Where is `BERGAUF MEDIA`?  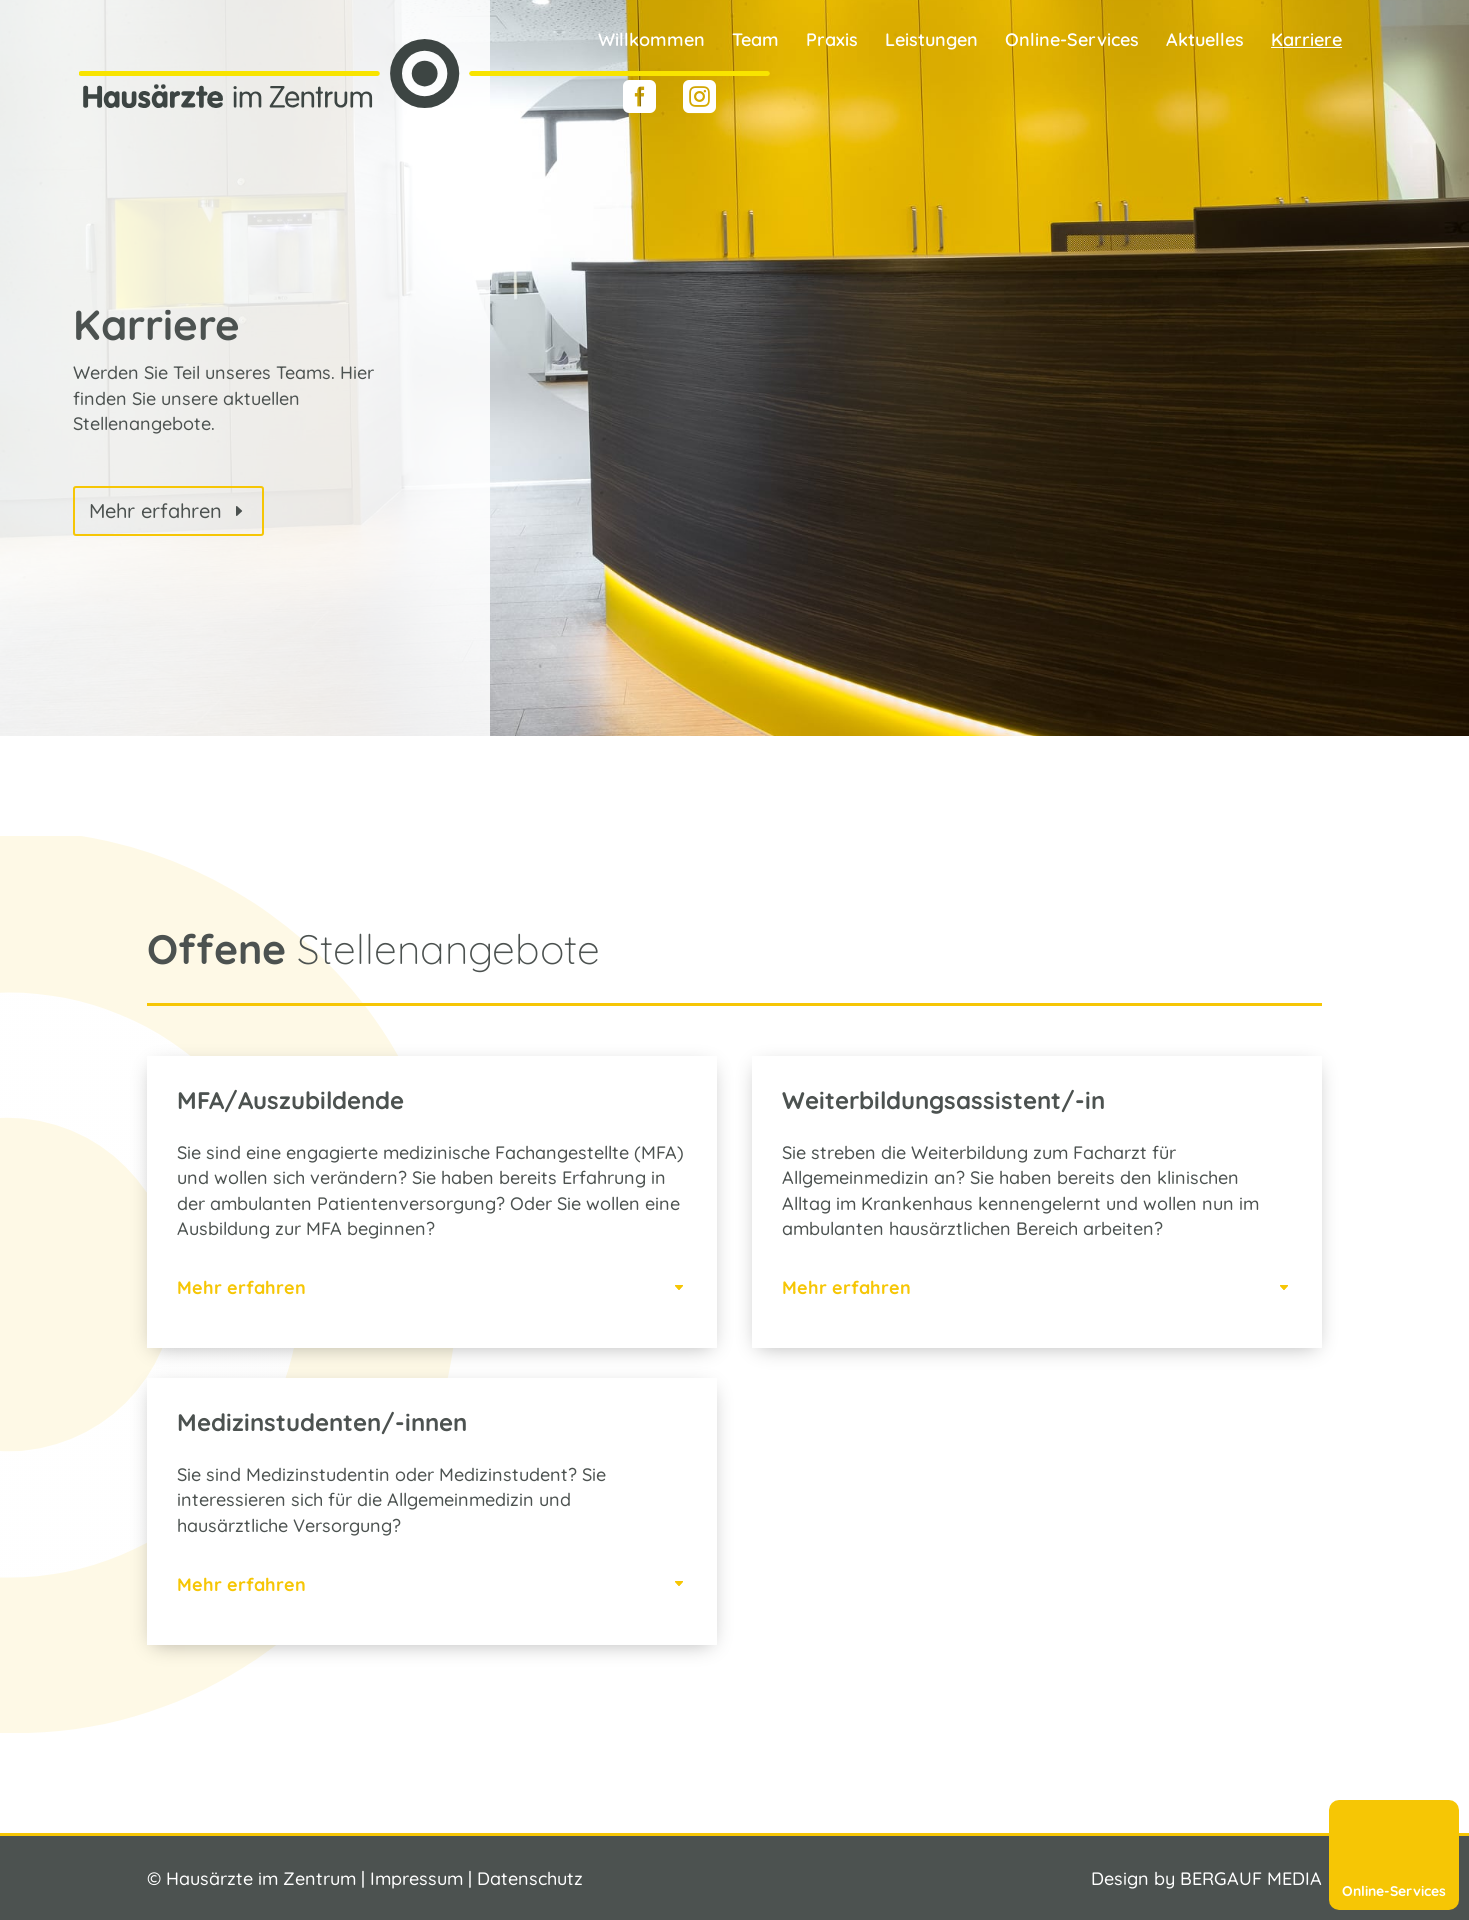
BERGAUF MEDIA is located at coordinates (1251, 1878).